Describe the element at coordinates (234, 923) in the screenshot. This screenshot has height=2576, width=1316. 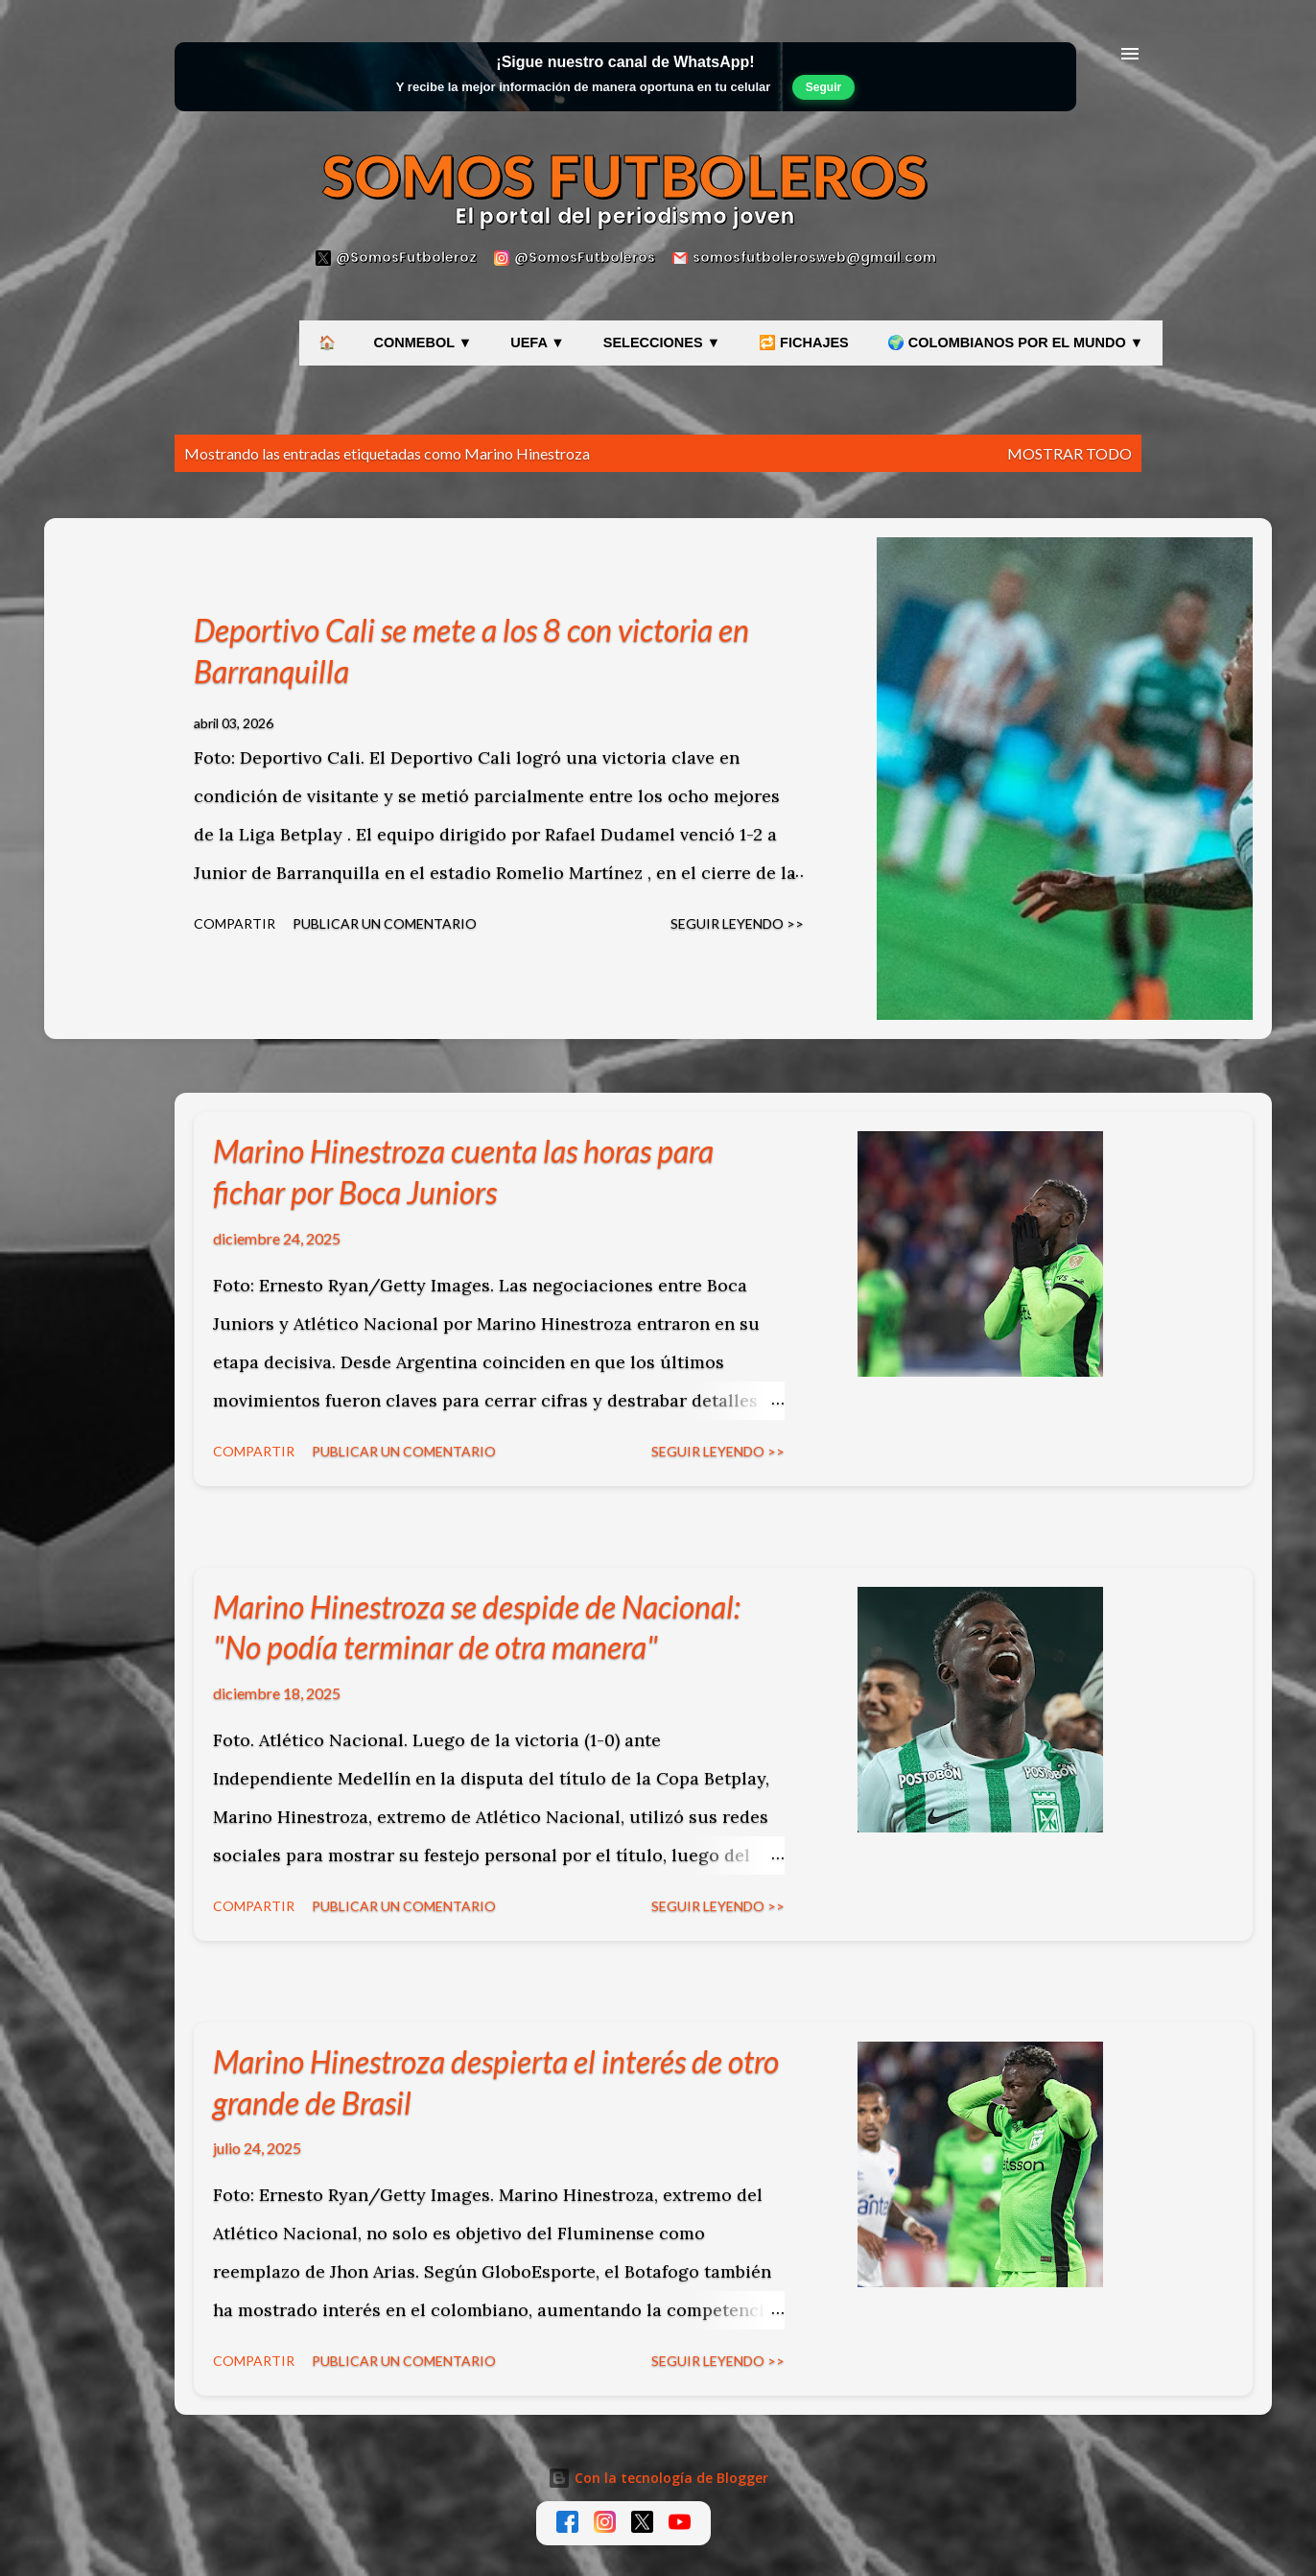
I see `Compartir [button]` at that location.